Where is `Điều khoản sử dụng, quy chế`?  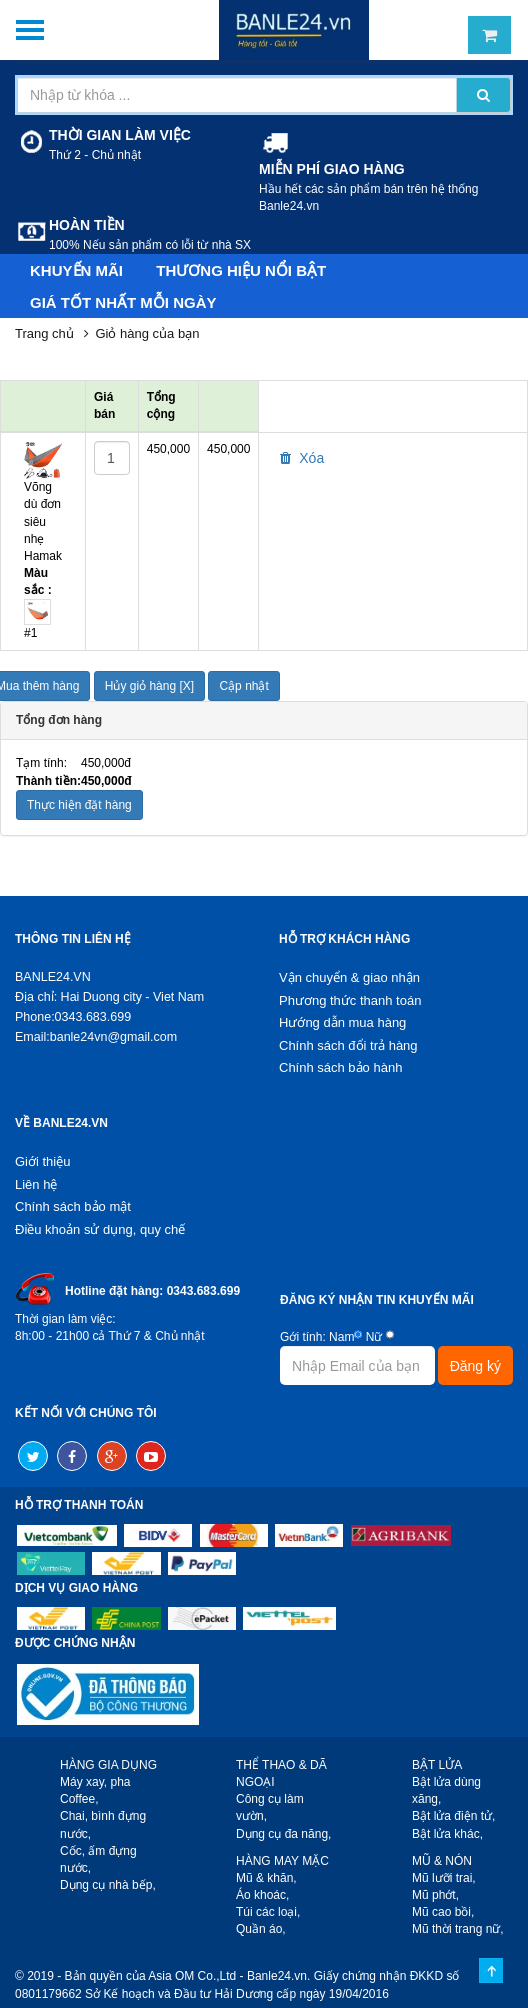 Điều khoản sử dụng, quy chế is located at coordinates (100, 1229).